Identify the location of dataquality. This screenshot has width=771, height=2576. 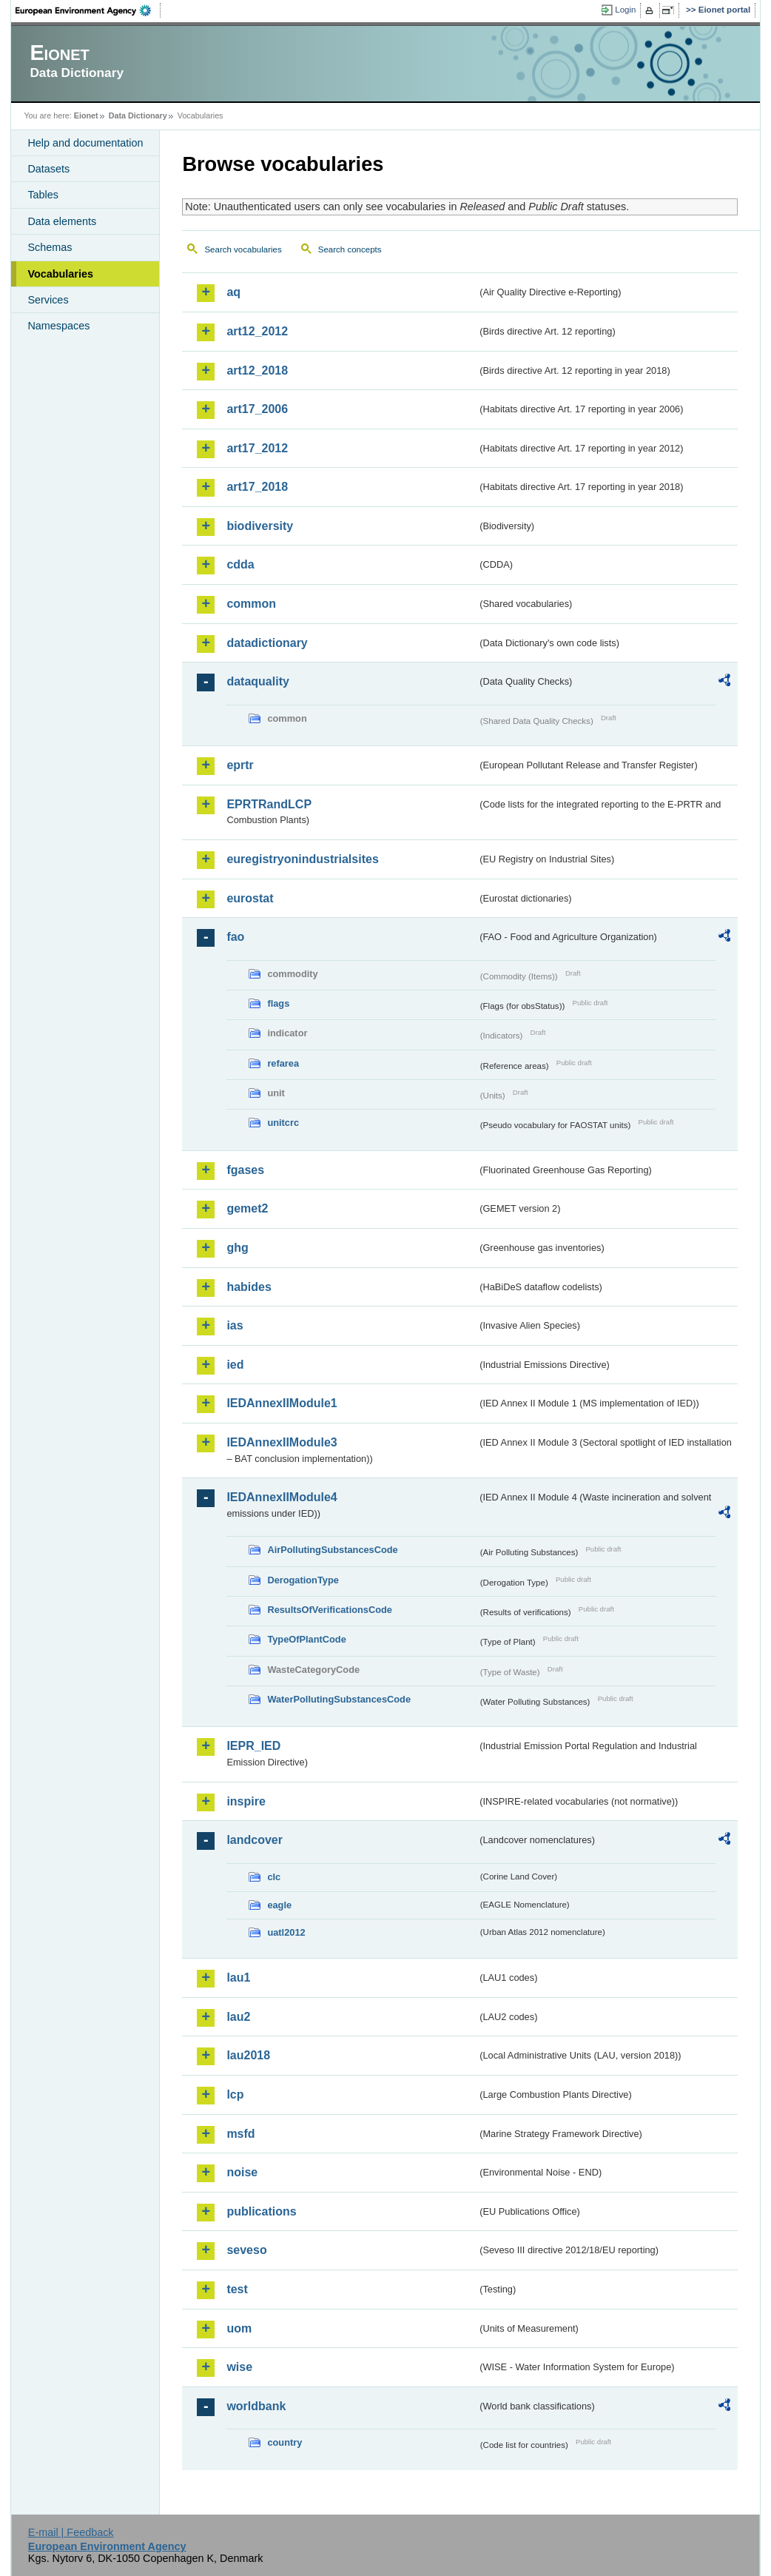
(257, 681).